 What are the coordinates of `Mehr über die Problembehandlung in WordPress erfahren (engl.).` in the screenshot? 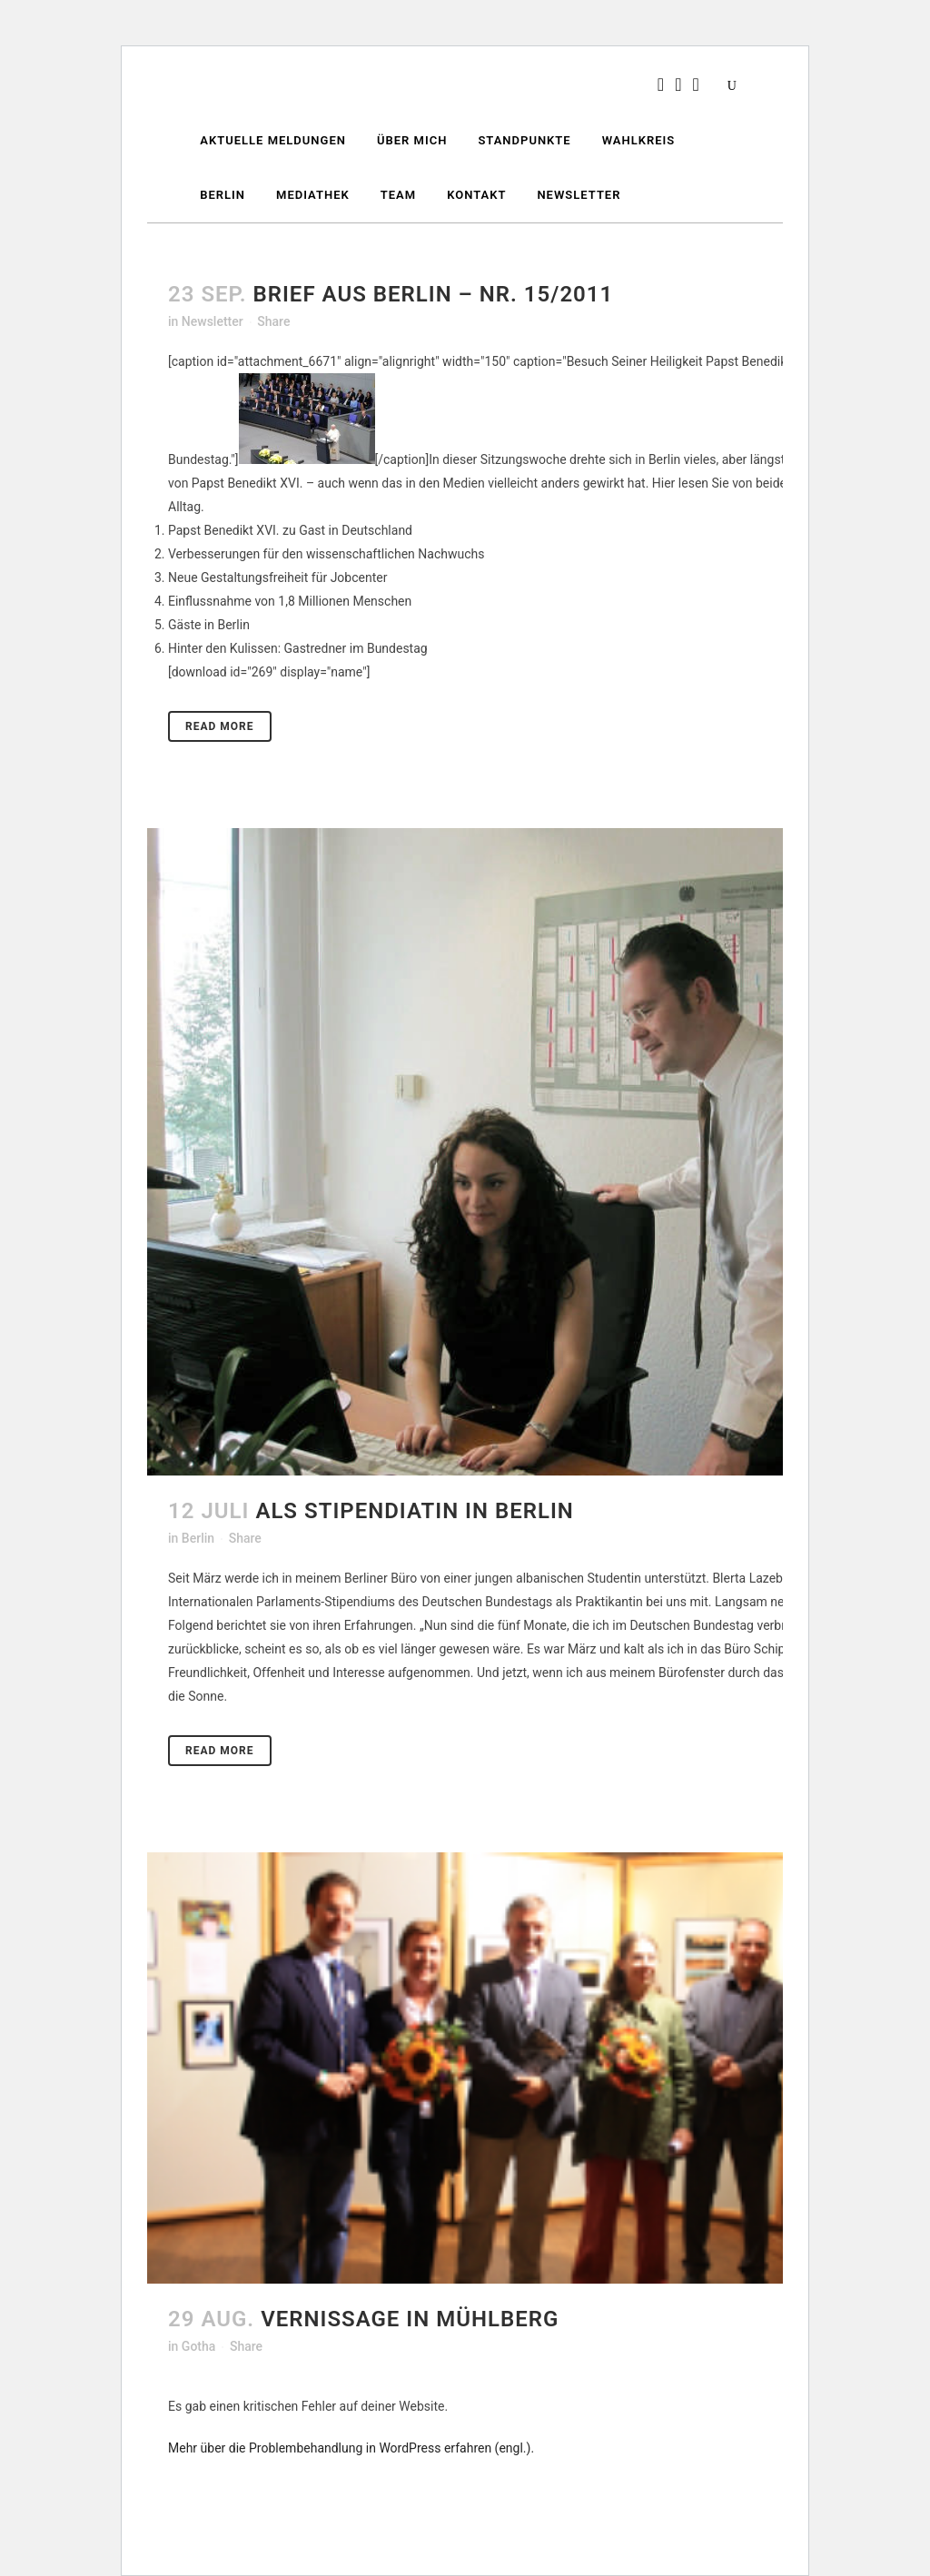 It's located at (351, 2448).